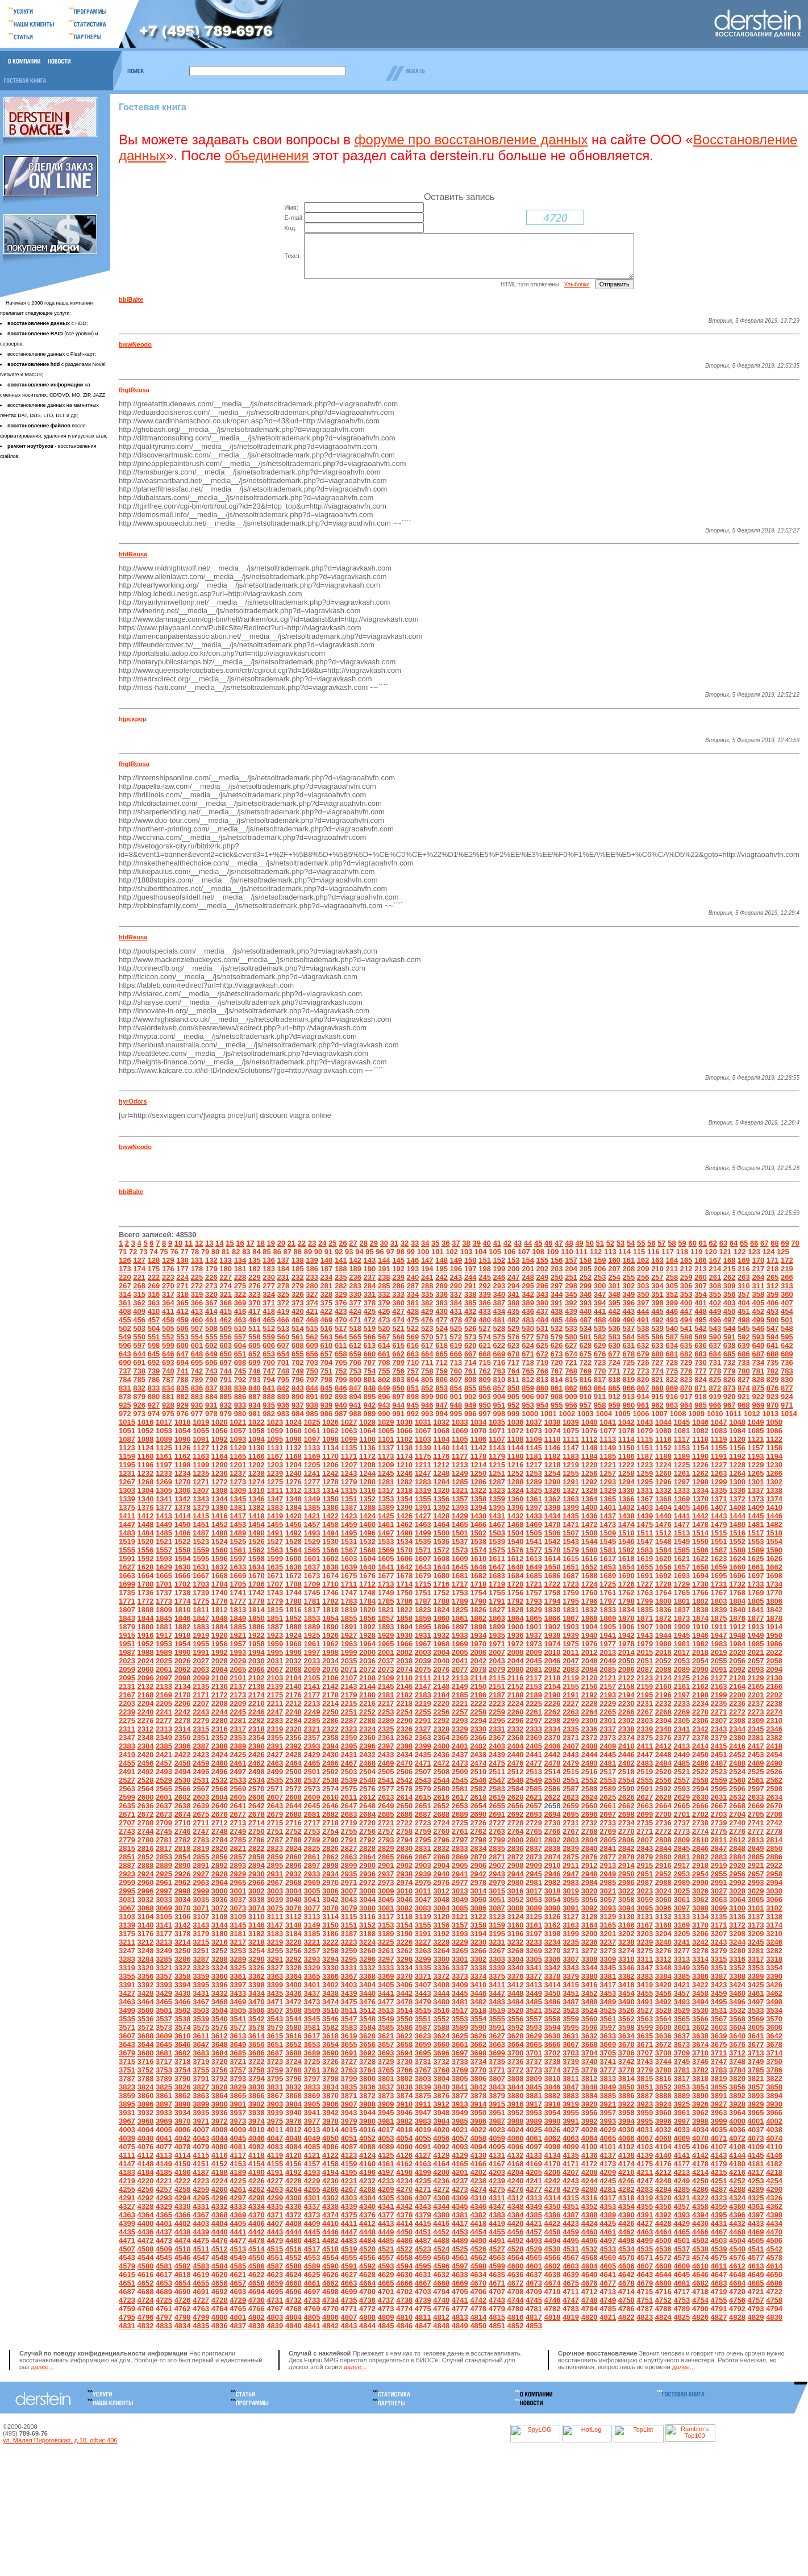 The height and width of the screenshot is (2576, 808). What do you see at coordinates (256, 2019) in the screenshot?
I see `3506` at bounding box center [256, 2019].